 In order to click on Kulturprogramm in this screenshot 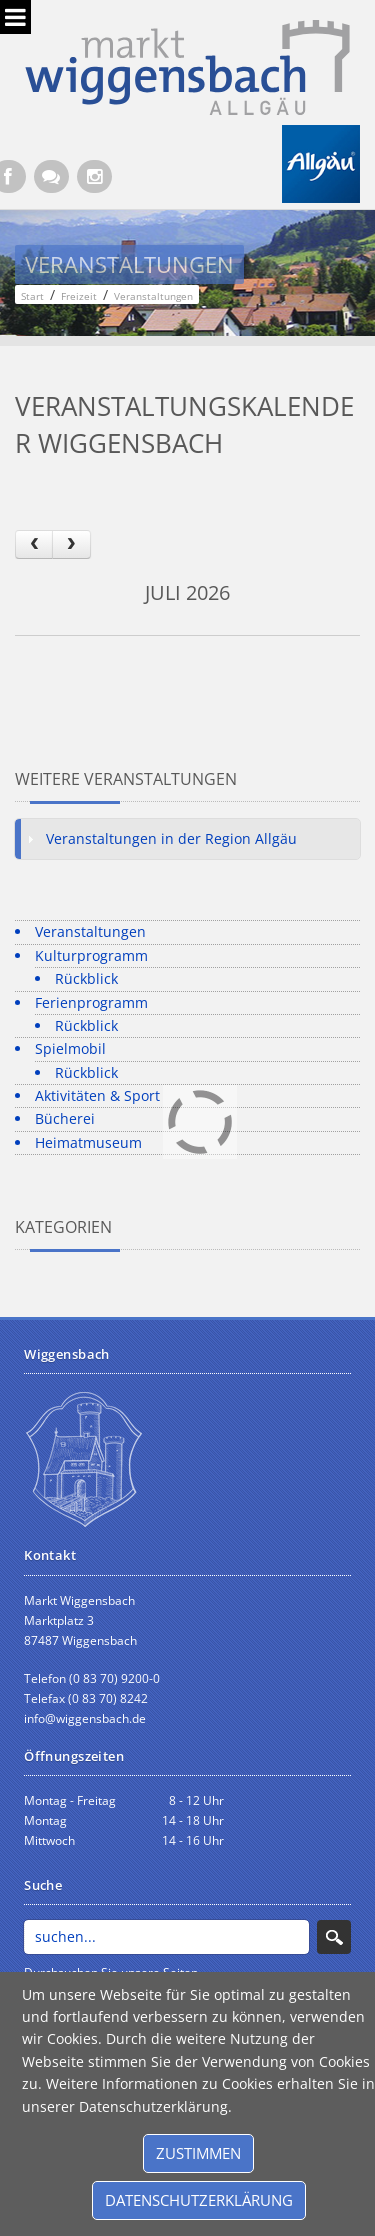, I will do `click(91, 955)`.